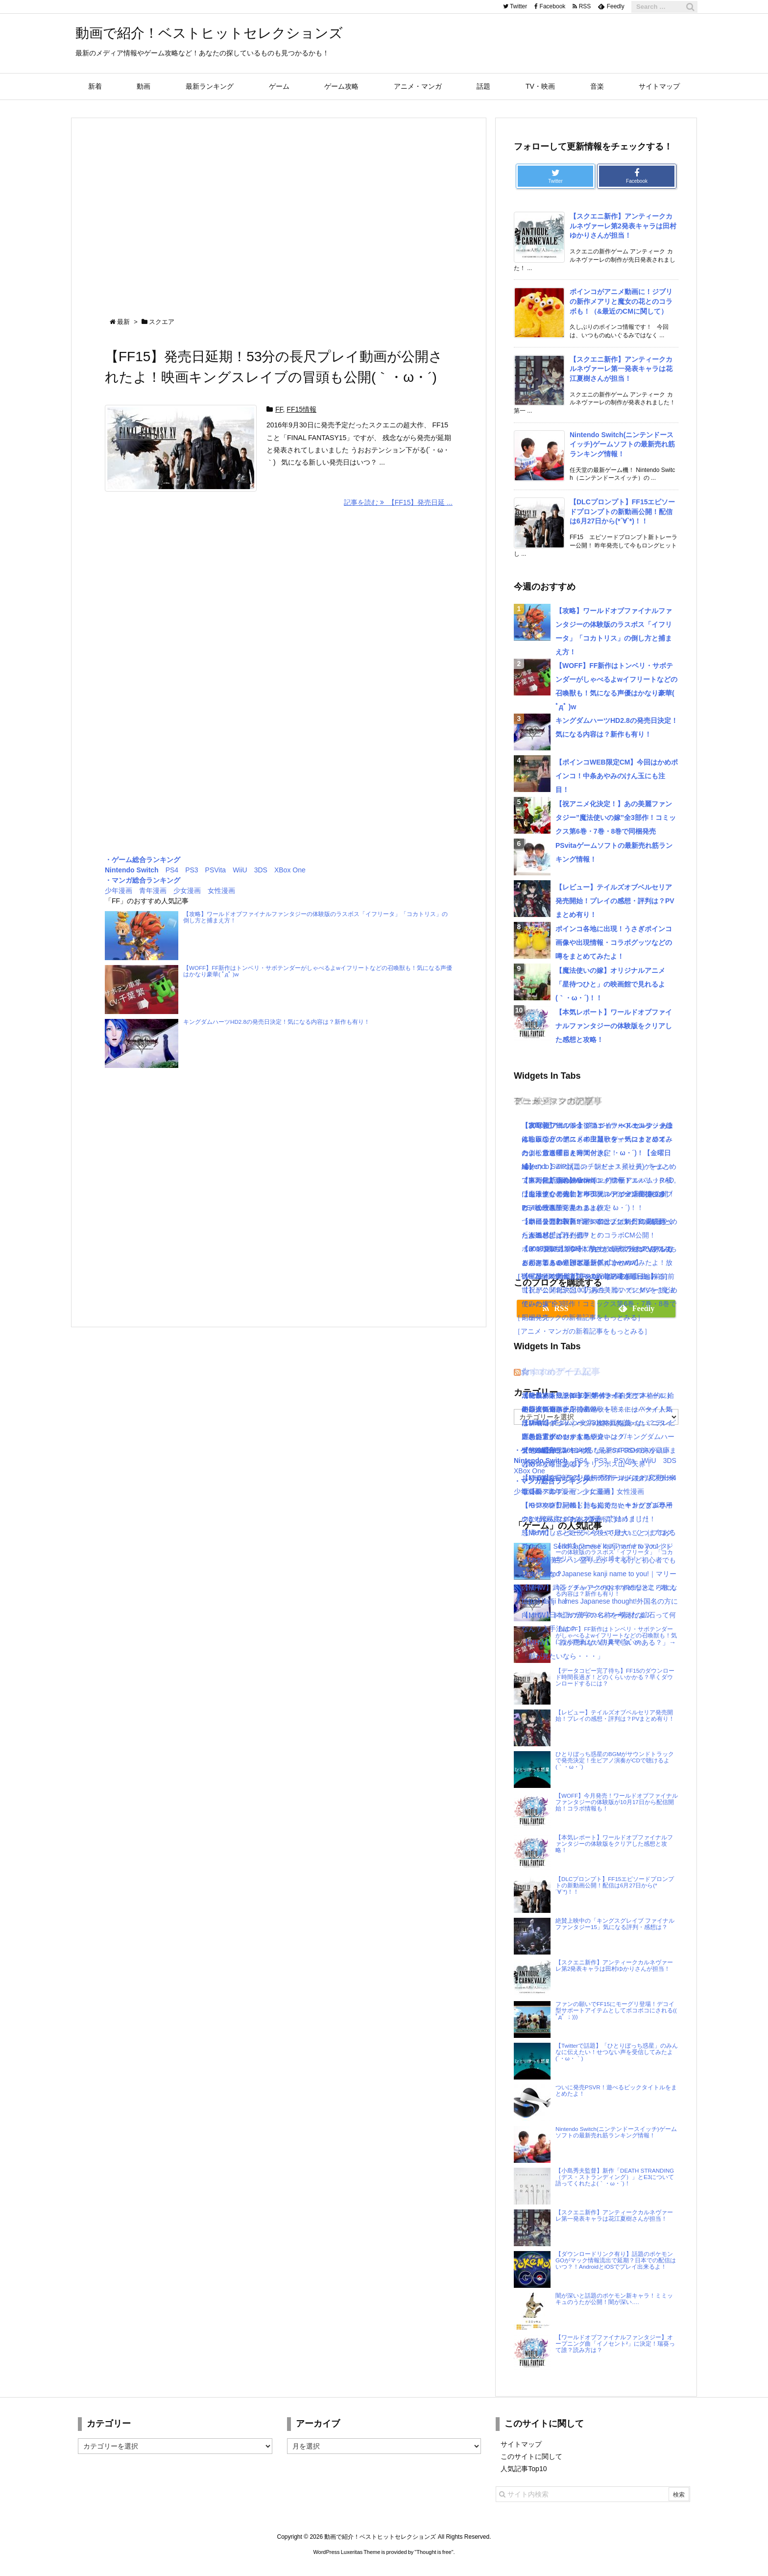 This screenshot has height=2576, width=768. Describe the element at coordinates (614, 900) in the screenshot. I see `【レビュー】テイルズオブベルセリア発売開始！プレイの感想・評判は？PVまとめ有り！` at that location.